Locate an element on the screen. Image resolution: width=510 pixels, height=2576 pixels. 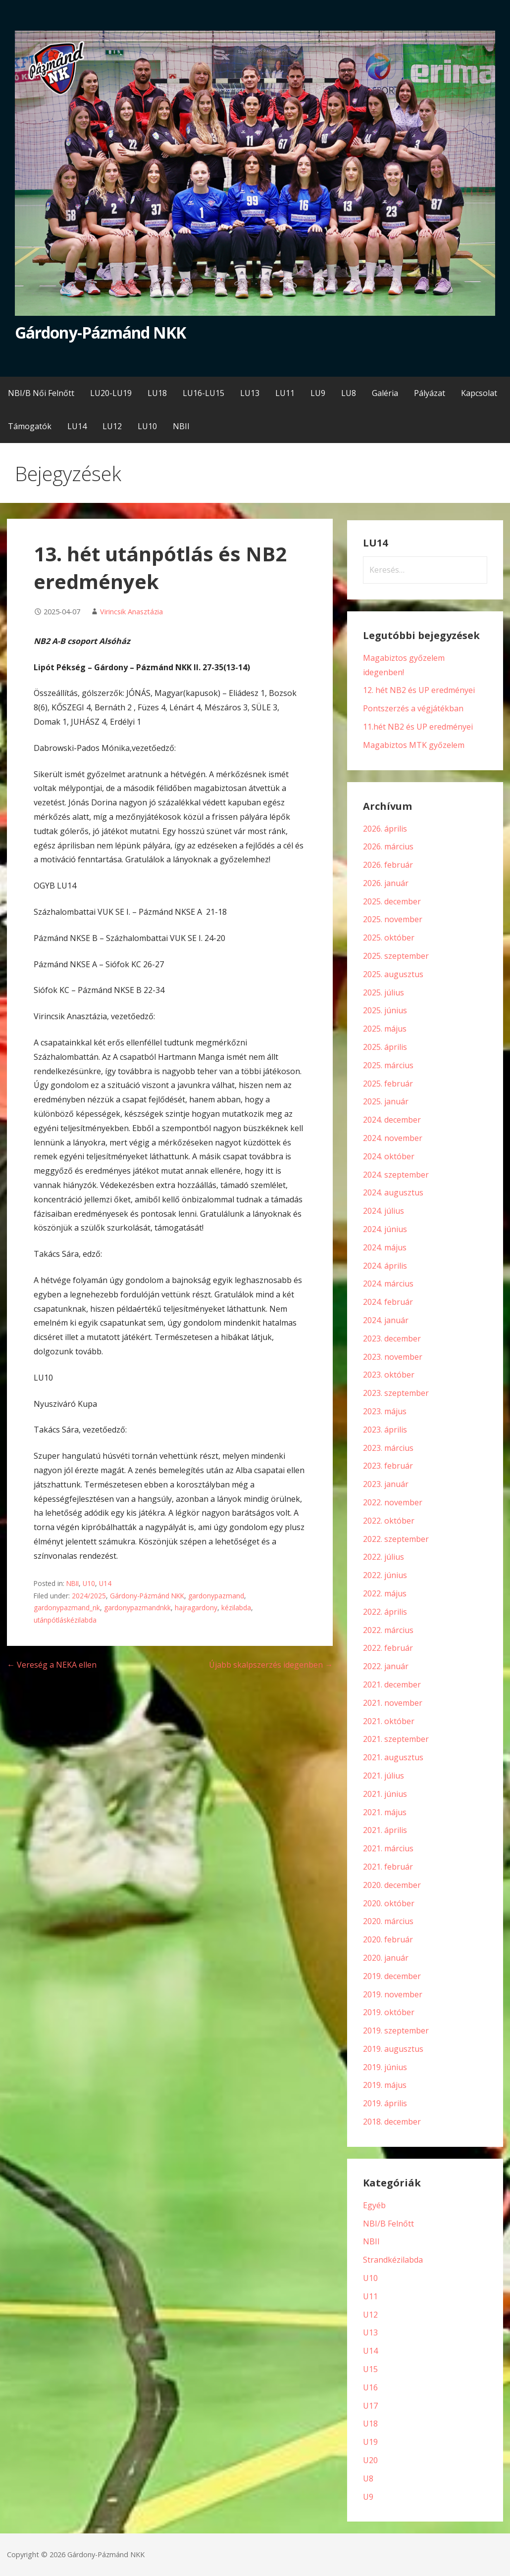
U9 is located at coordinates (368, 2496).